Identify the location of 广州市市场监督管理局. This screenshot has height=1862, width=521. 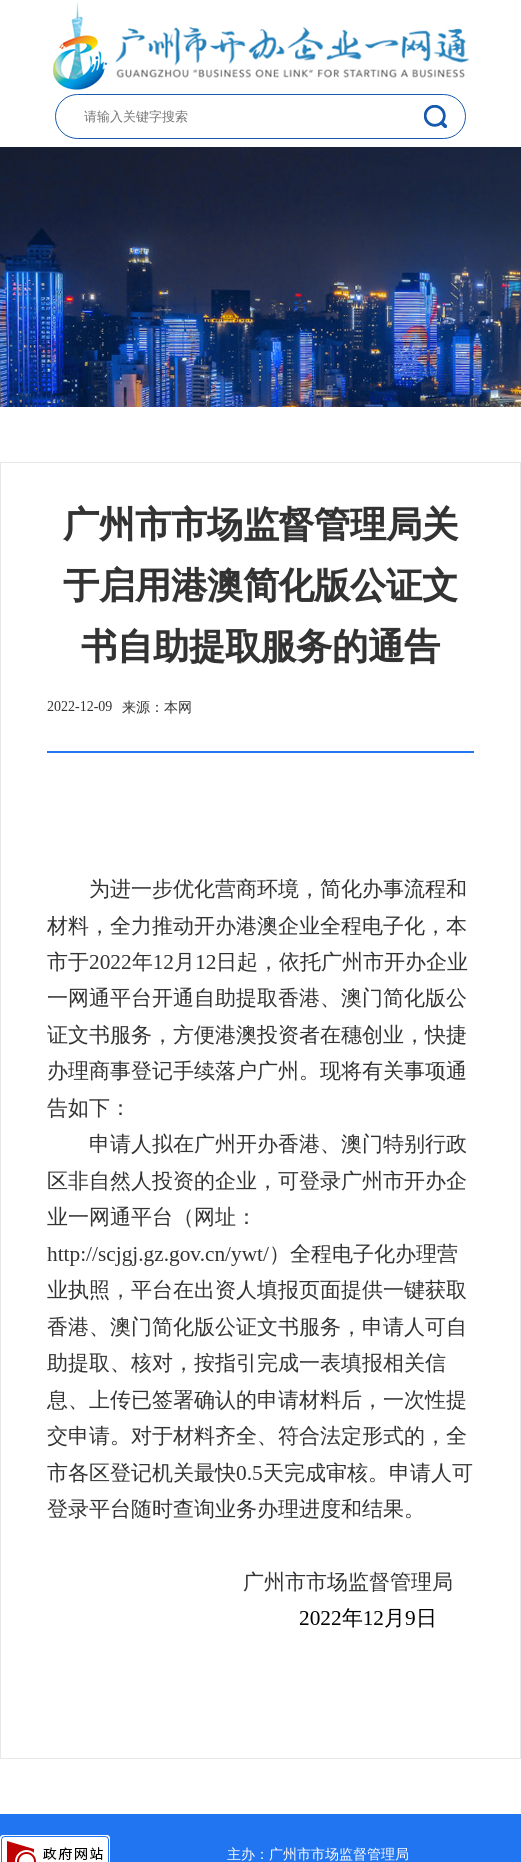
(339, 1854).